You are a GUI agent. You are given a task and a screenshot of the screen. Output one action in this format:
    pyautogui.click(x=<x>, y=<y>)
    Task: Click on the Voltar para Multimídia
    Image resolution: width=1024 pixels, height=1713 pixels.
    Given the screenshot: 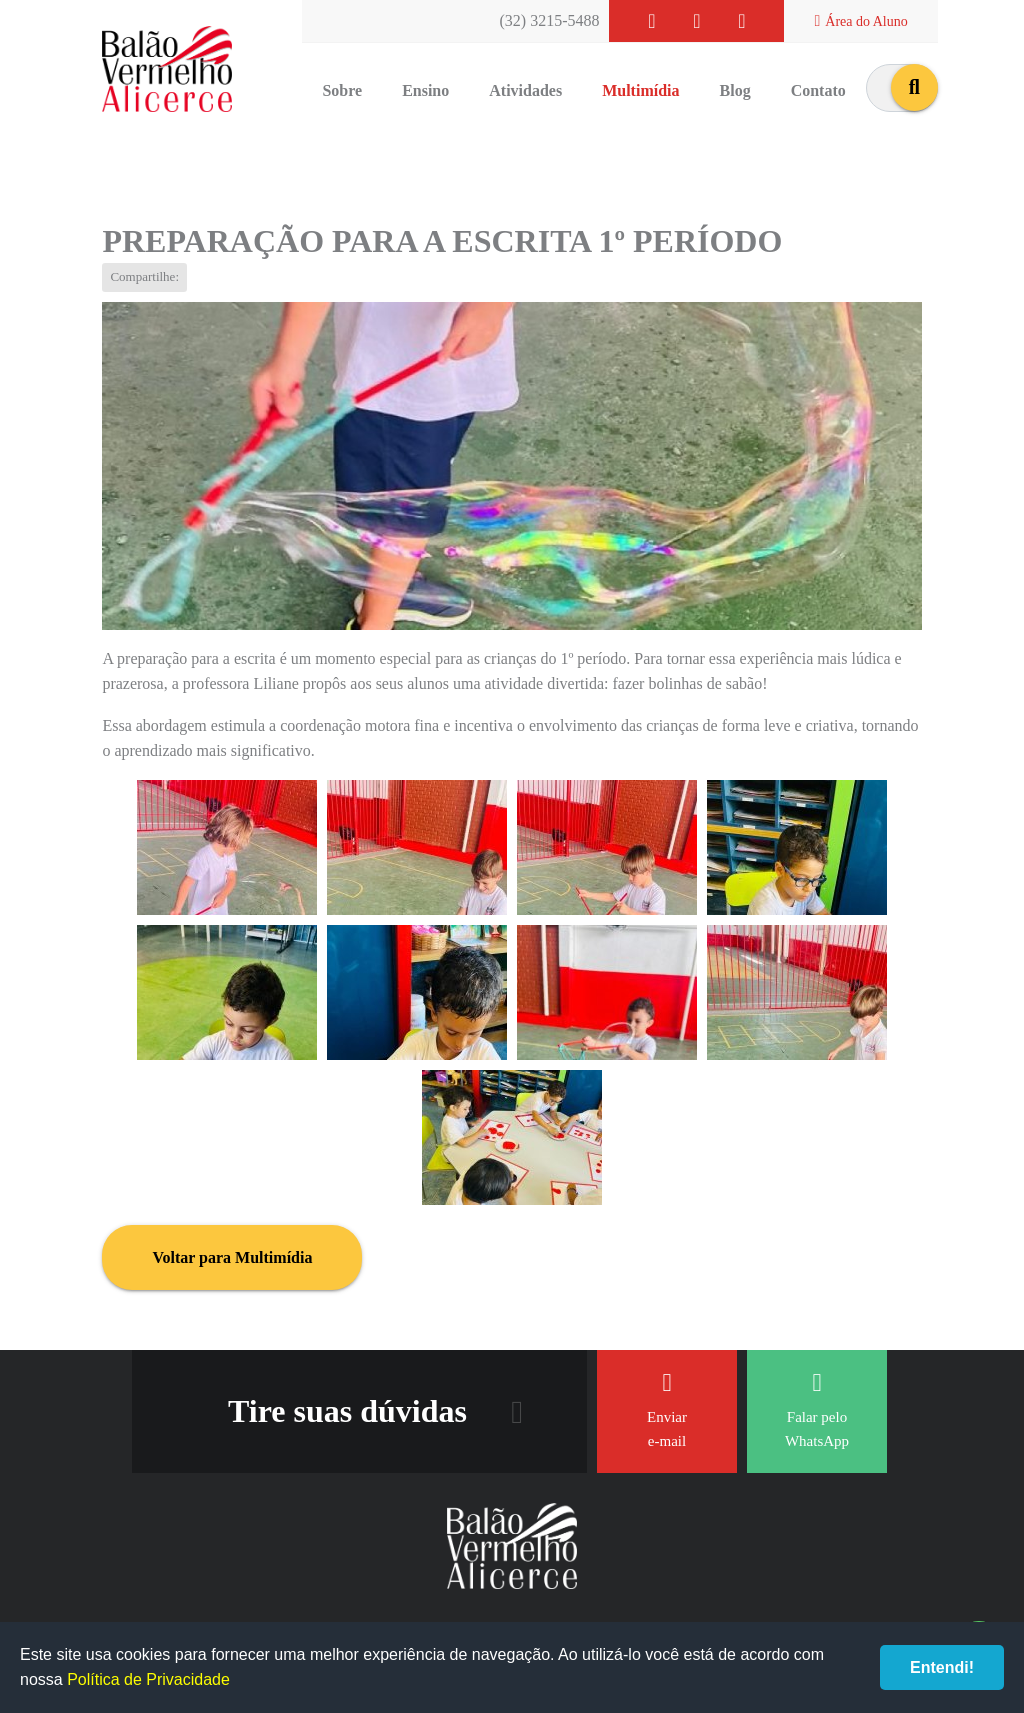 What is the action you would take?
    pyautogui.click(x=232, y=1257)
    